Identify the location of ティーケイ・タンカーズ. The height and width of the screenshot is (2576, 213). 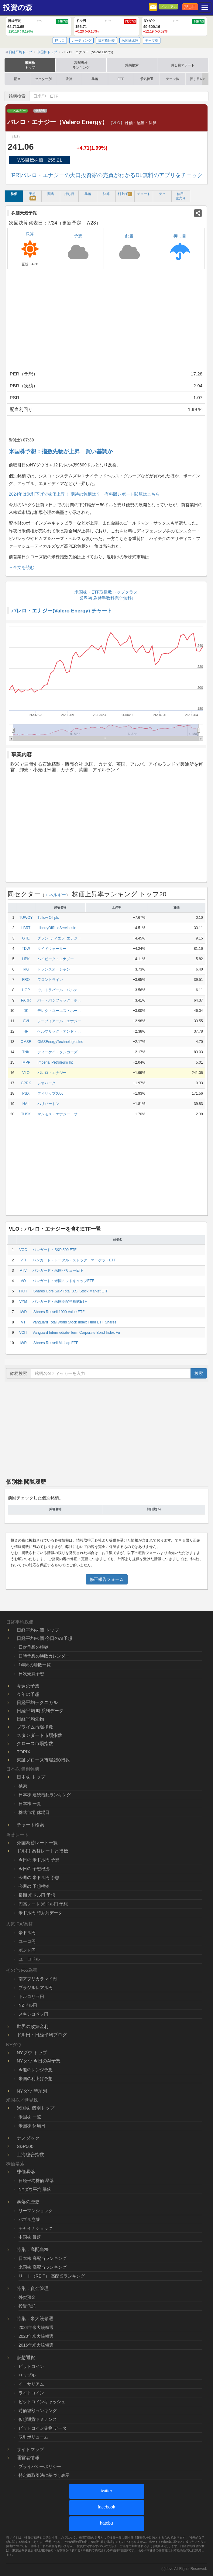
(57, 1052).